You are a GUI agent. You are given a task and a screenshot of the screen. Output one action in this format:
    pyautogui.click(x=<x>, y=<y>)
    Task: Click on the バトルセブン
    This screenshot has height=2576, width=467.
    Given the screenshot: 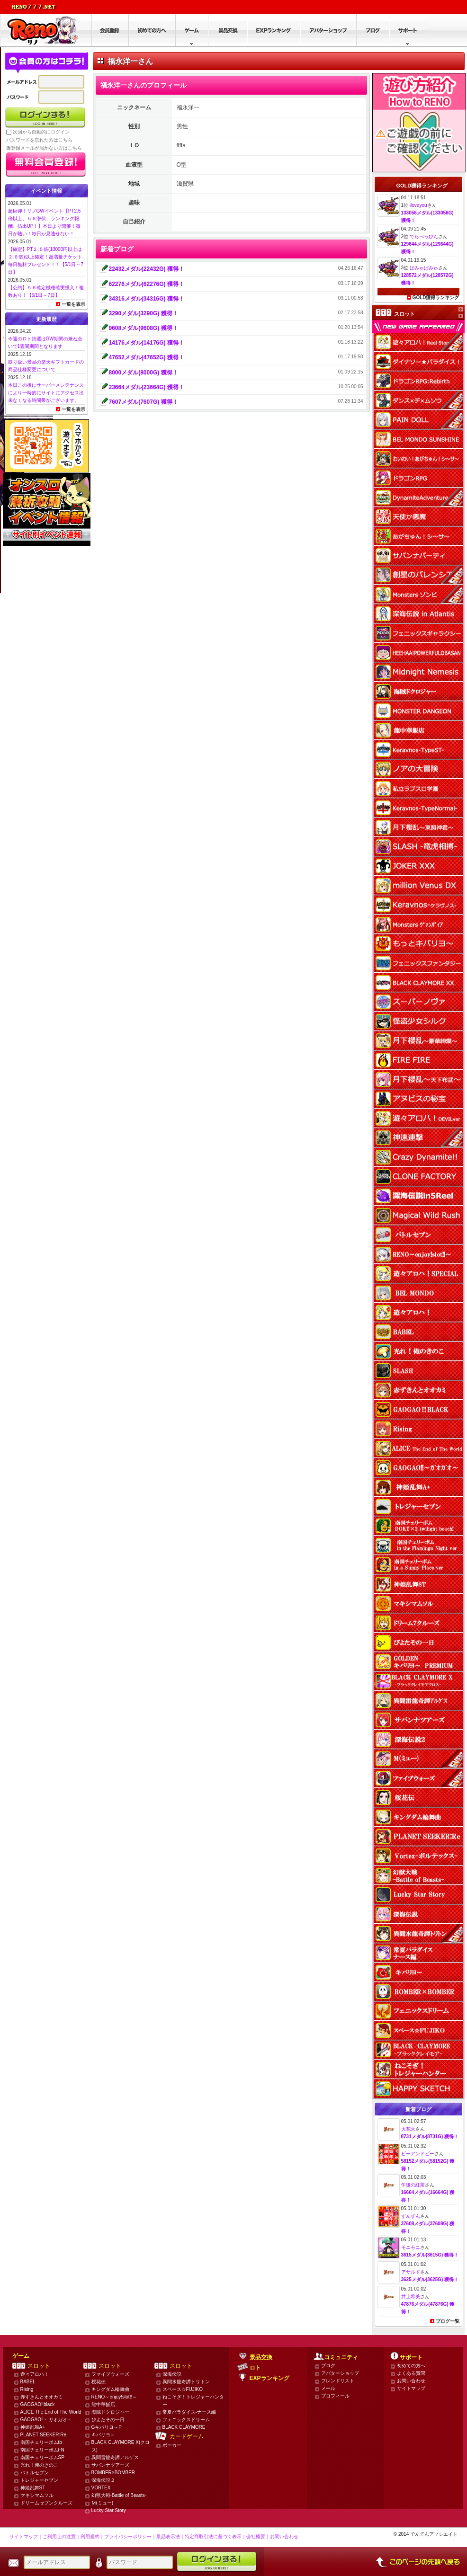 What is the action you would take?
    pyautogui.click(x=34, y=2472)
    